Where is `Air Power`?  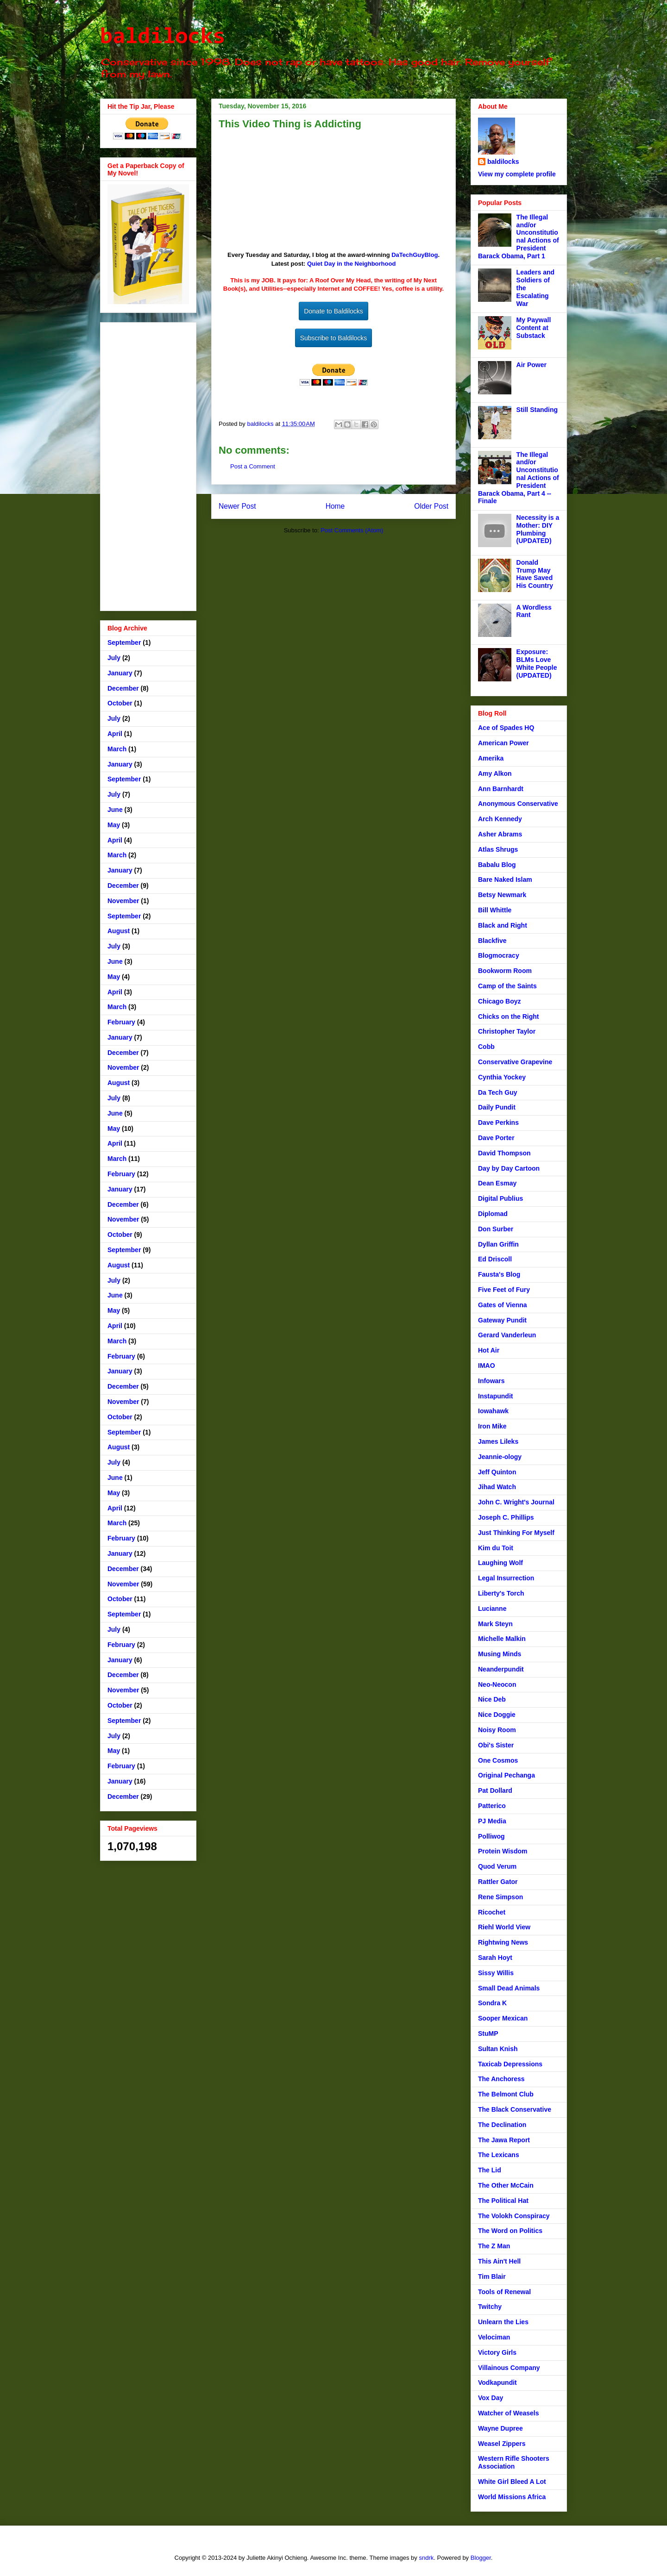 Air Power is located at coordinates (531, 364).